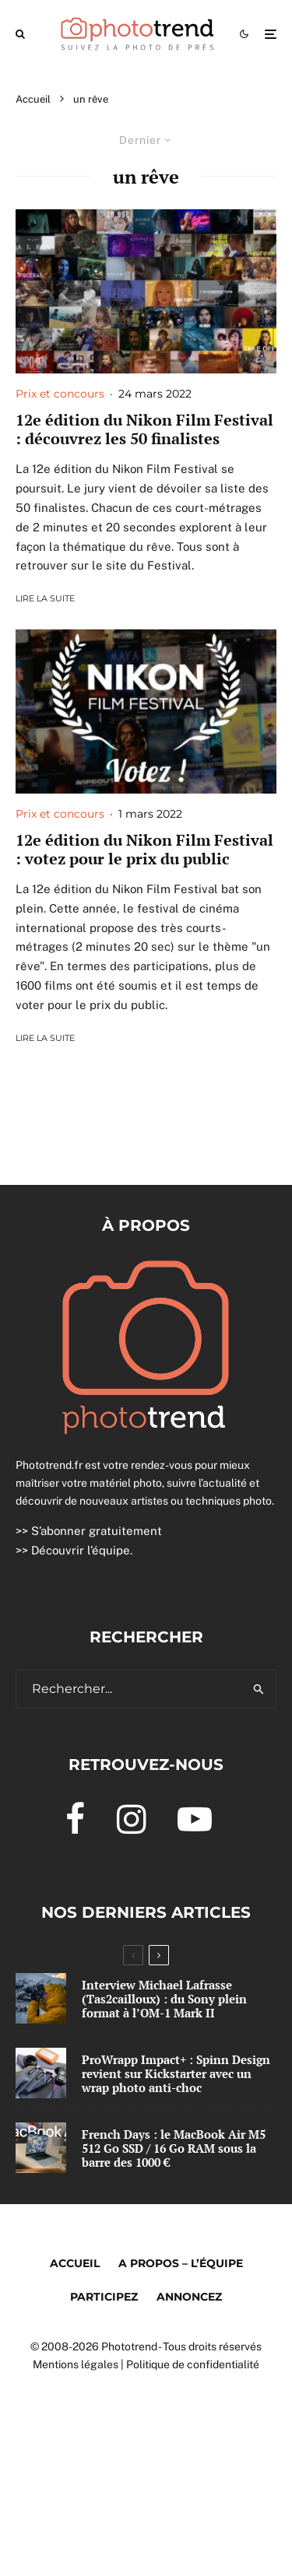 This screenshot has width=292, height=2576. I want to click on ProWrapp Impact+ : Spinn Design revient sur Kickstarter avec un wrap photo anti-choc, so click(176, 2073).